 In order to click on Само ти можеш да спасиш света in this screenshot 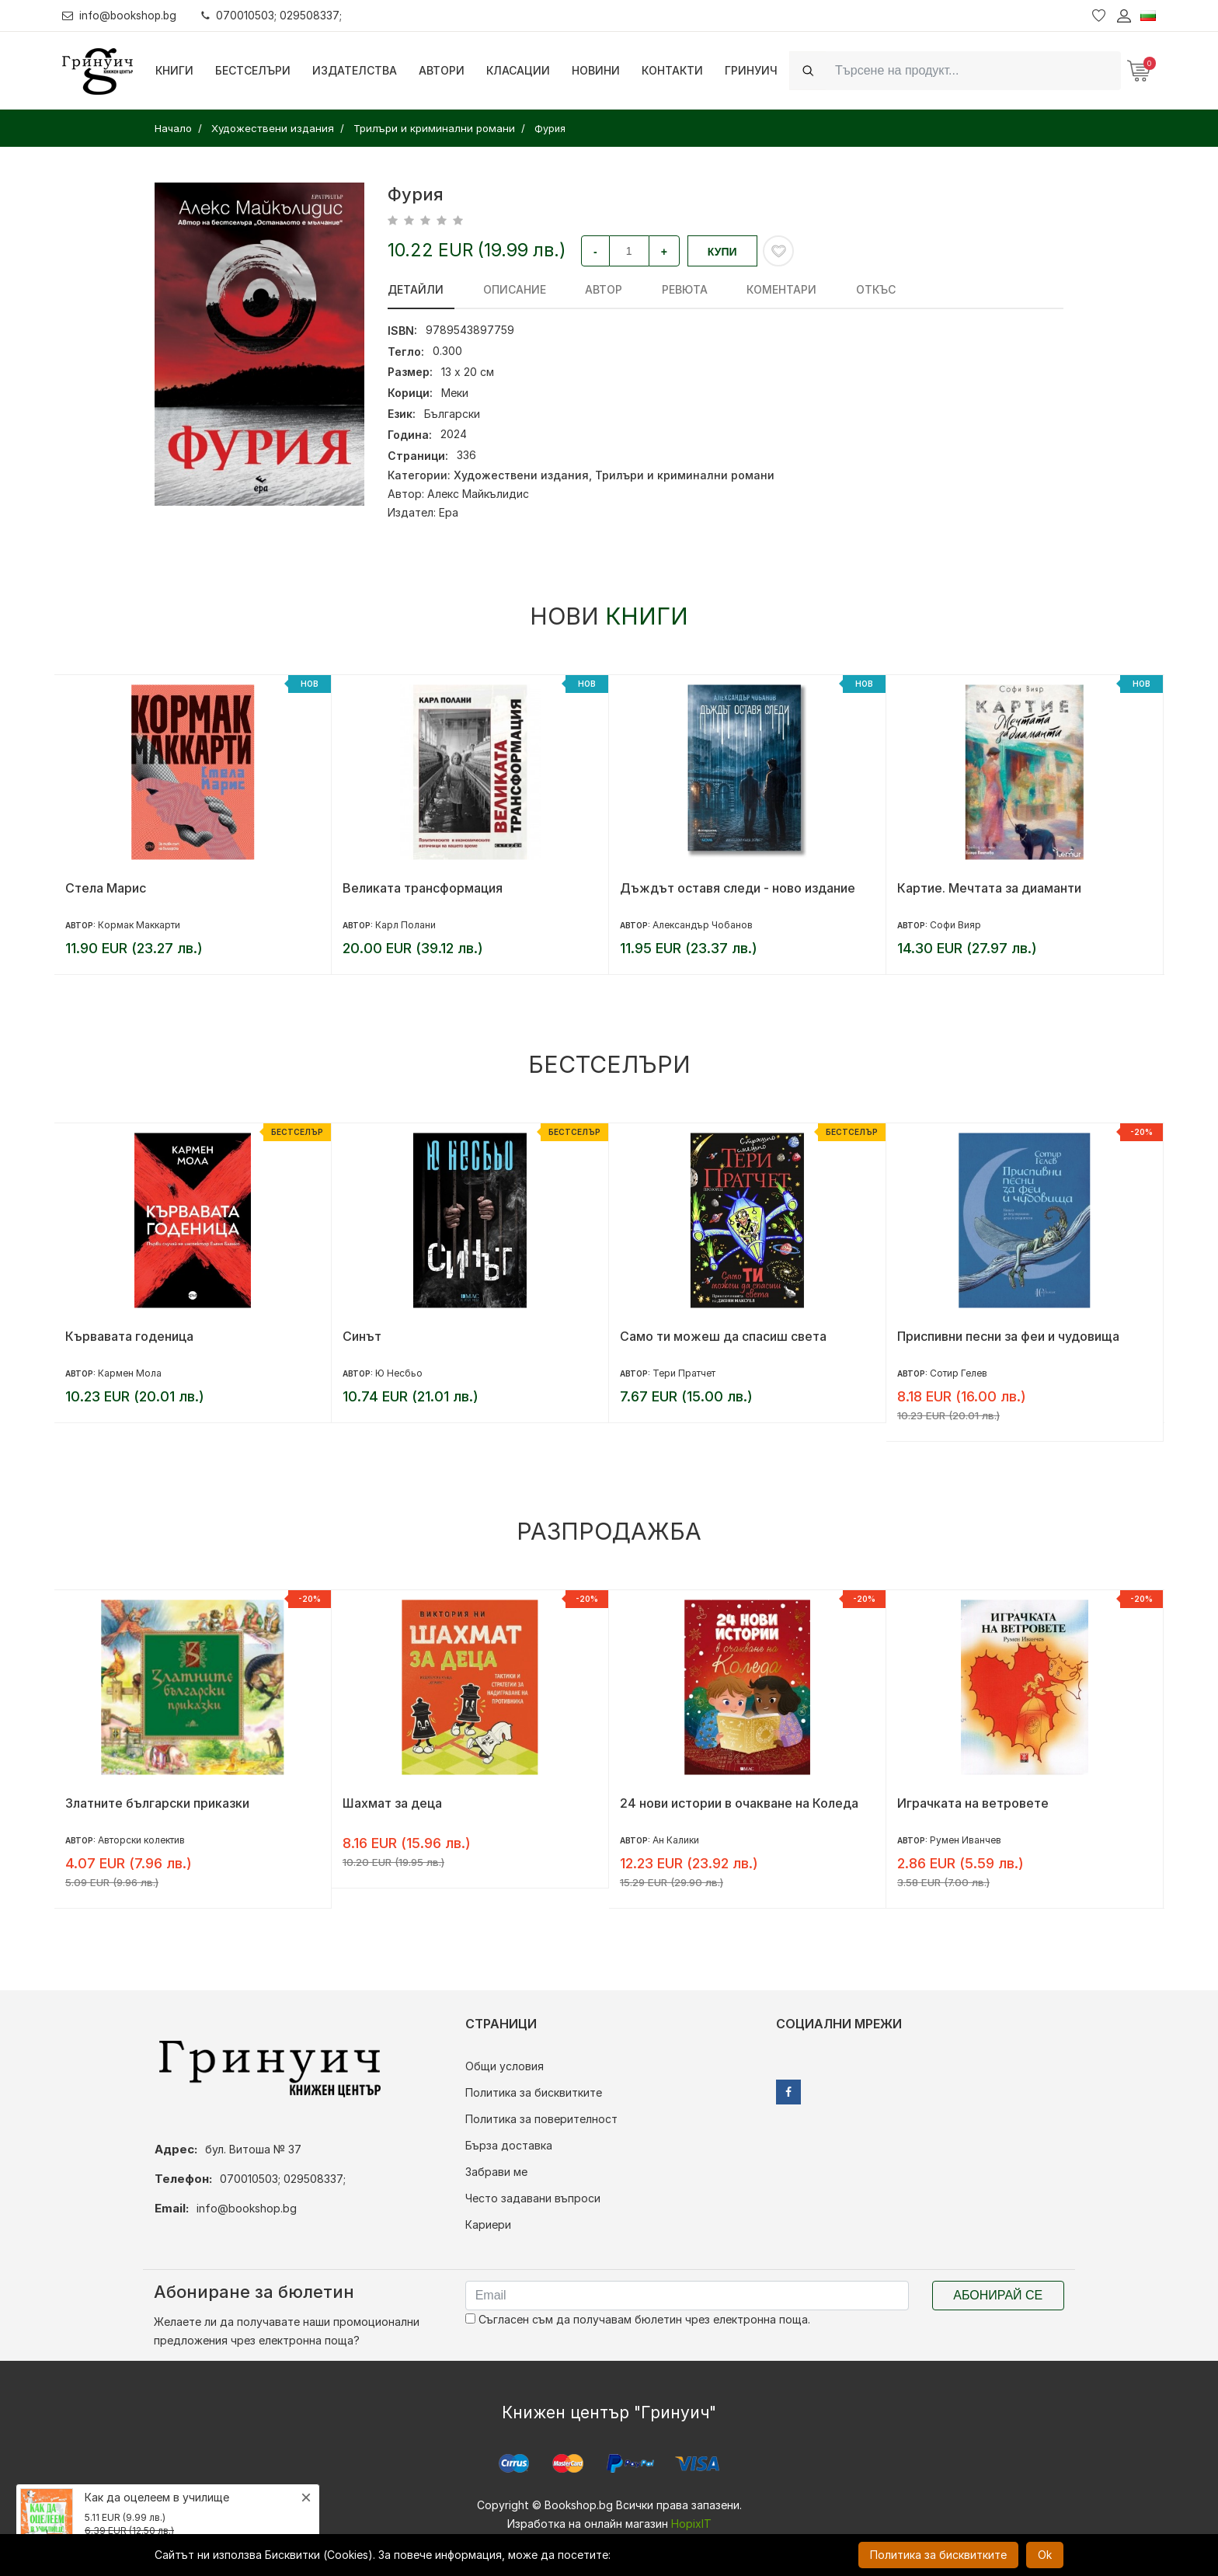, I will do `click(723, 1336)`.